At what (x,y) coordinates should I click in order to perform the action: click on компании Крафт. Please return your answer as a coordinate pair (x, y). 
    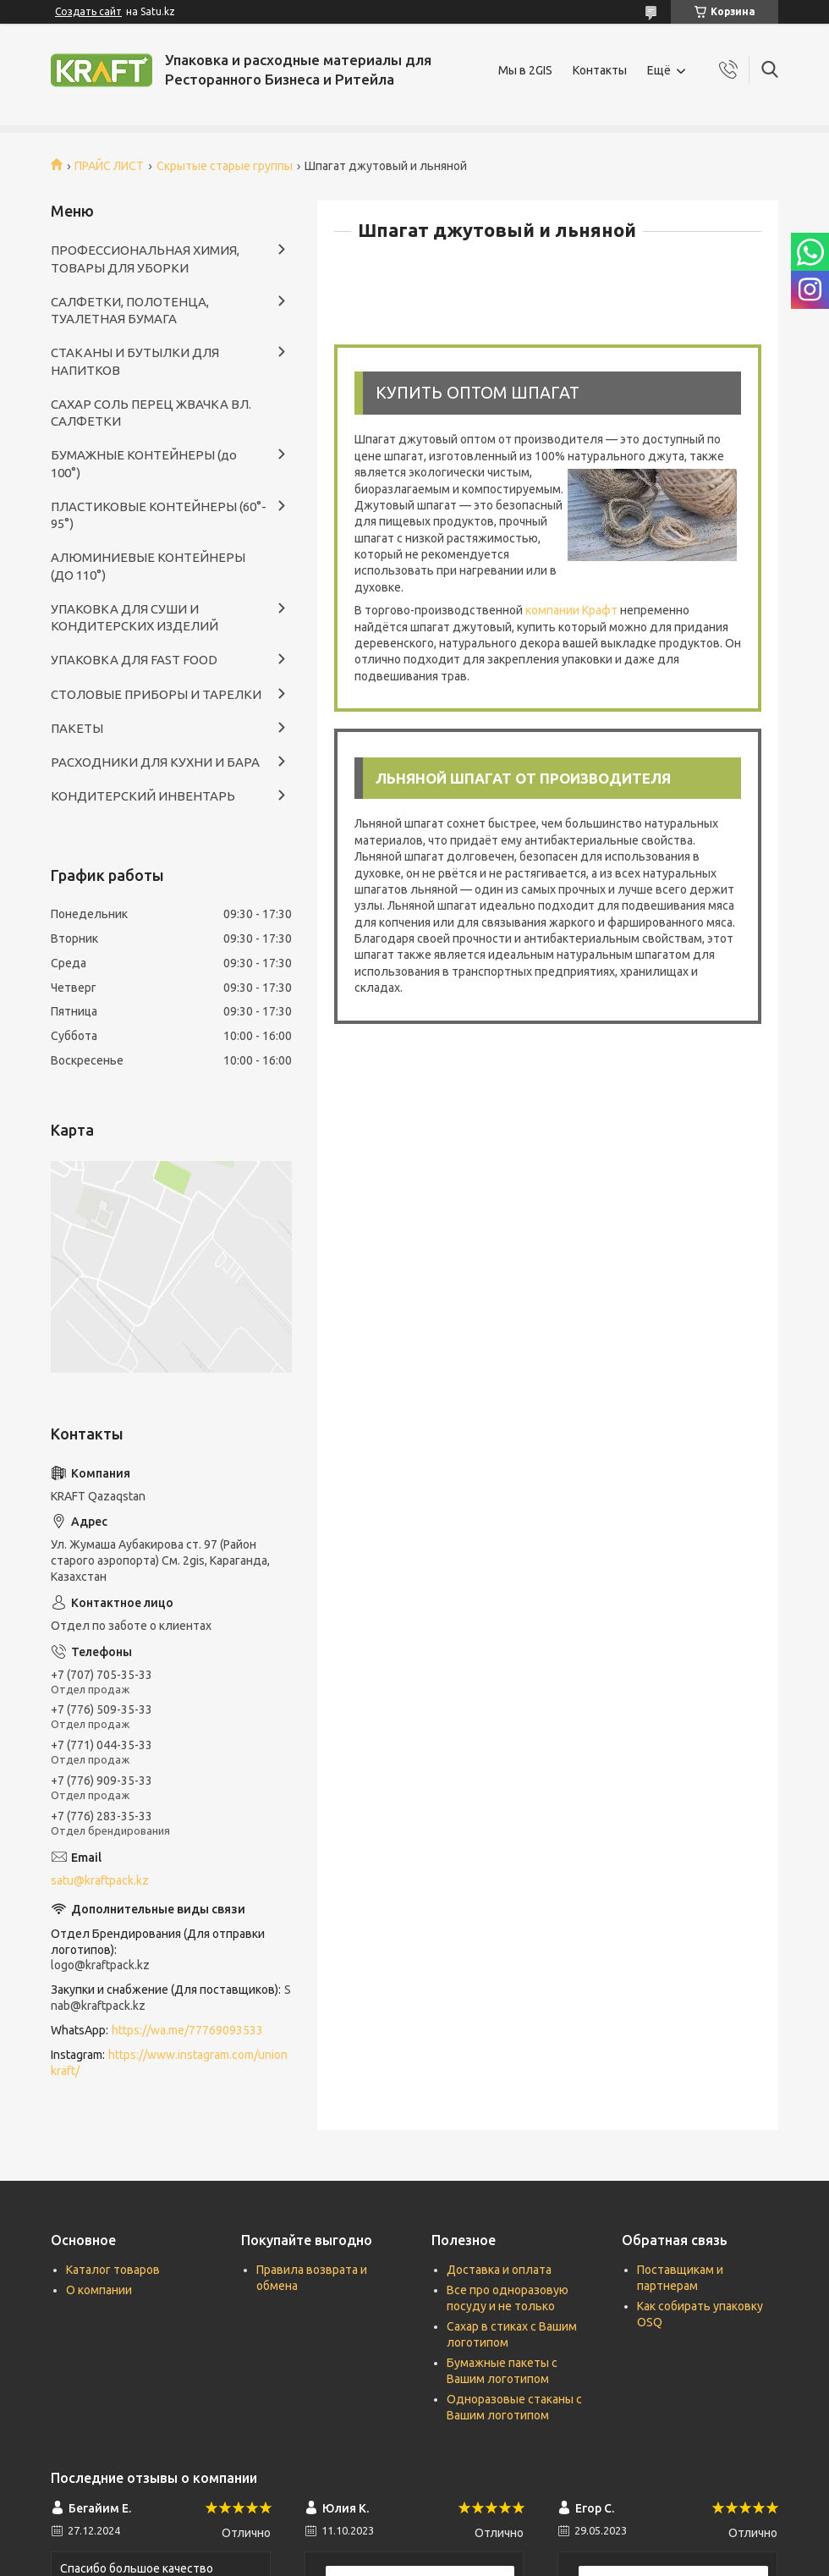
    Looking at the image, I should click on (571, 610).